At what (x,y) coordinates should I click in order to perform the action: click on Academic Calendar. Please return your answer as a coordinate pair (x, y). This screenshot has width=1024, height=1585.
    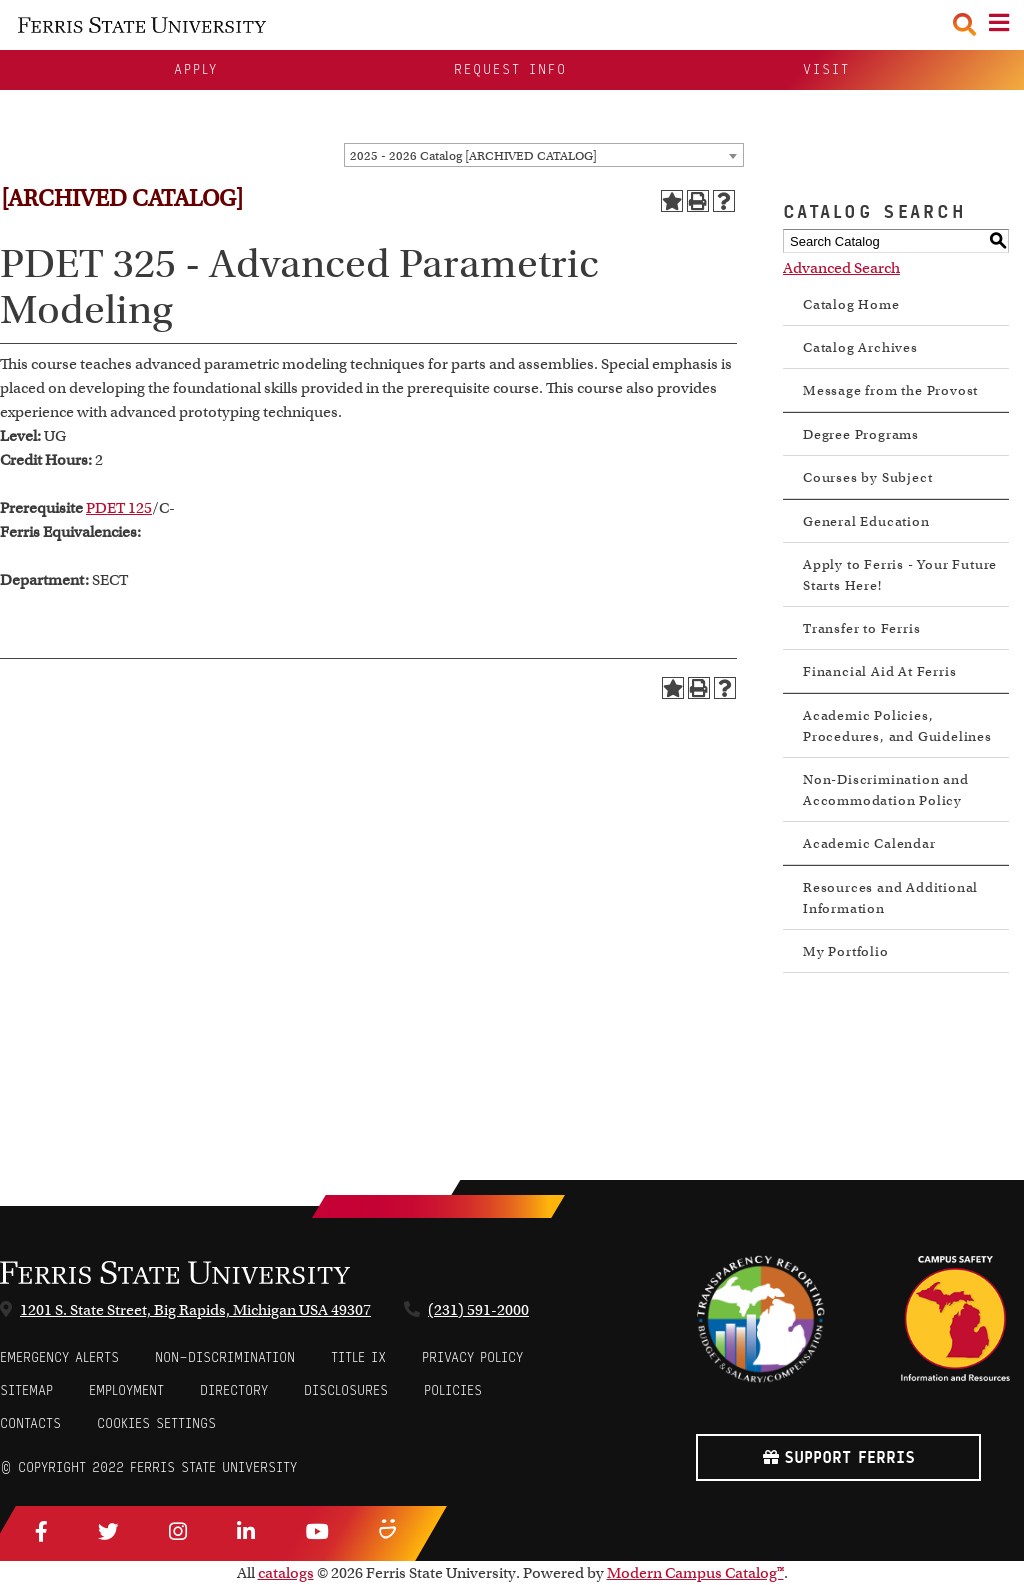
    Looking at the image, I should click on (869, 843).